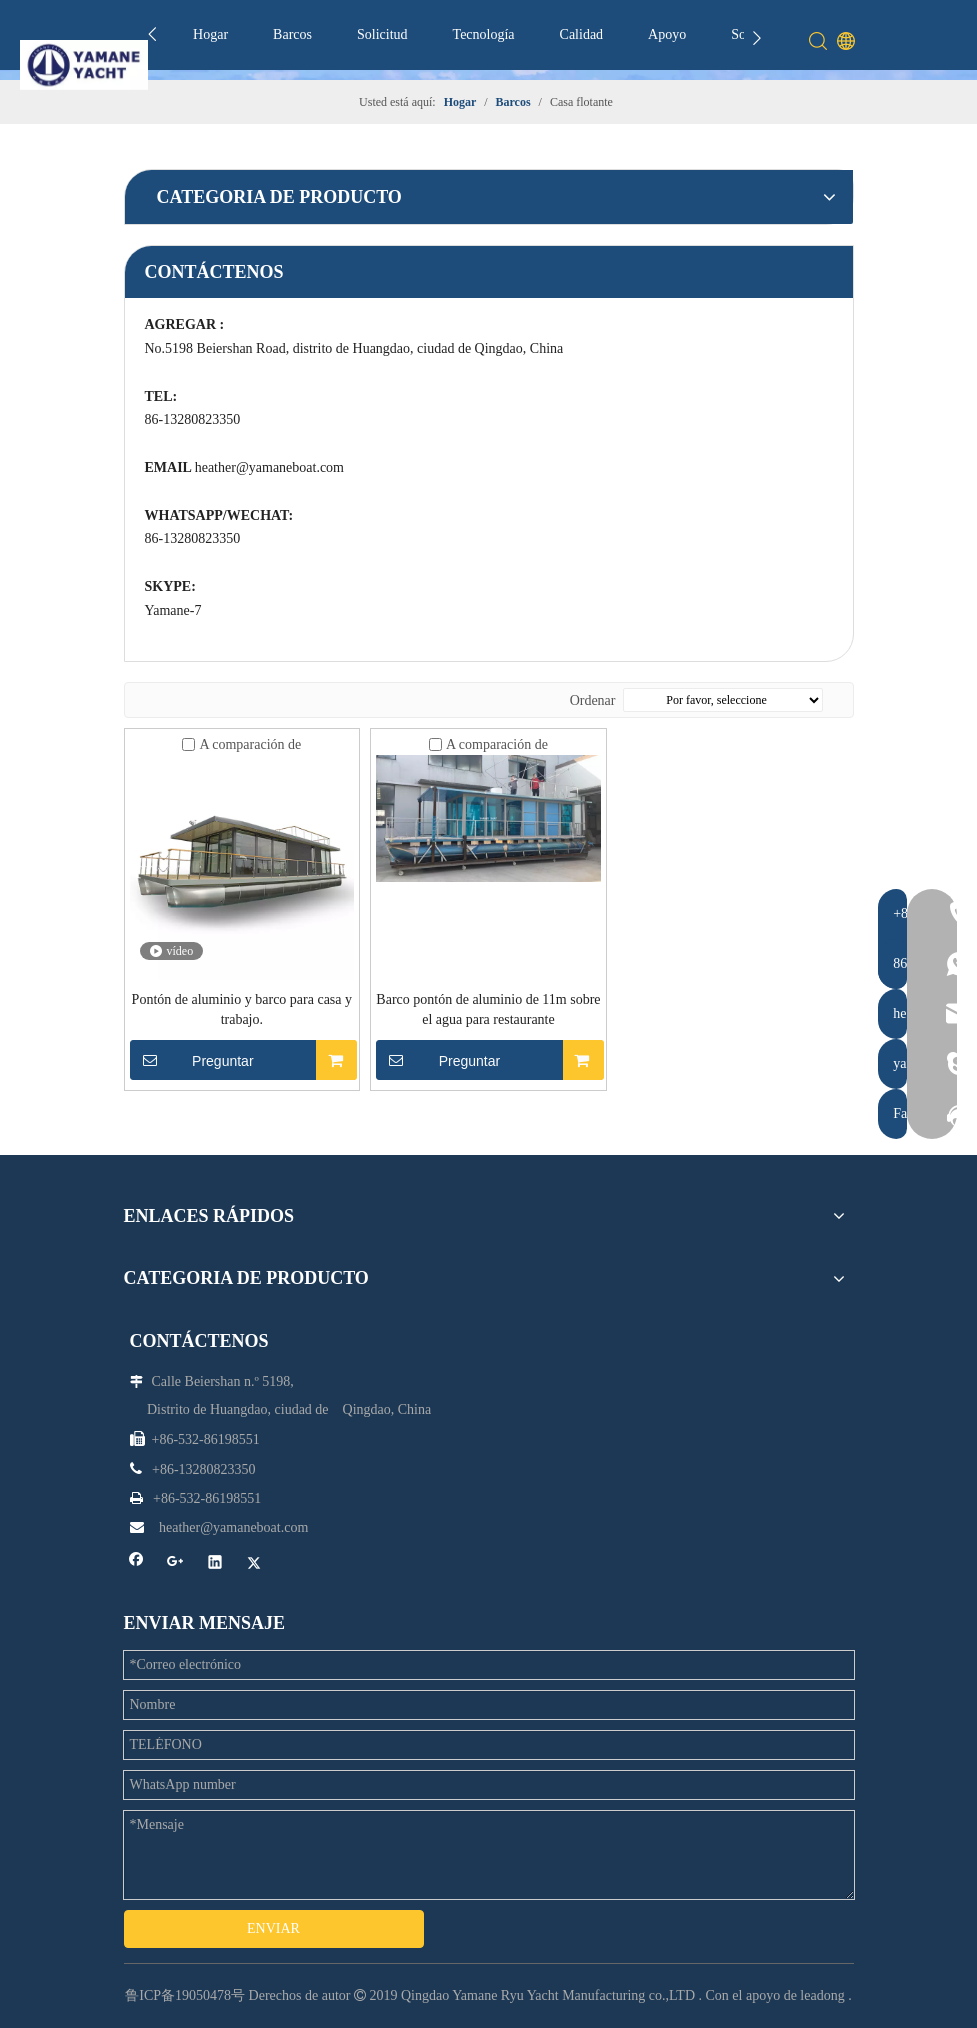 The image size is (977, 2028). I want to click on heather@yamaneboat.com, so click(269, 467).